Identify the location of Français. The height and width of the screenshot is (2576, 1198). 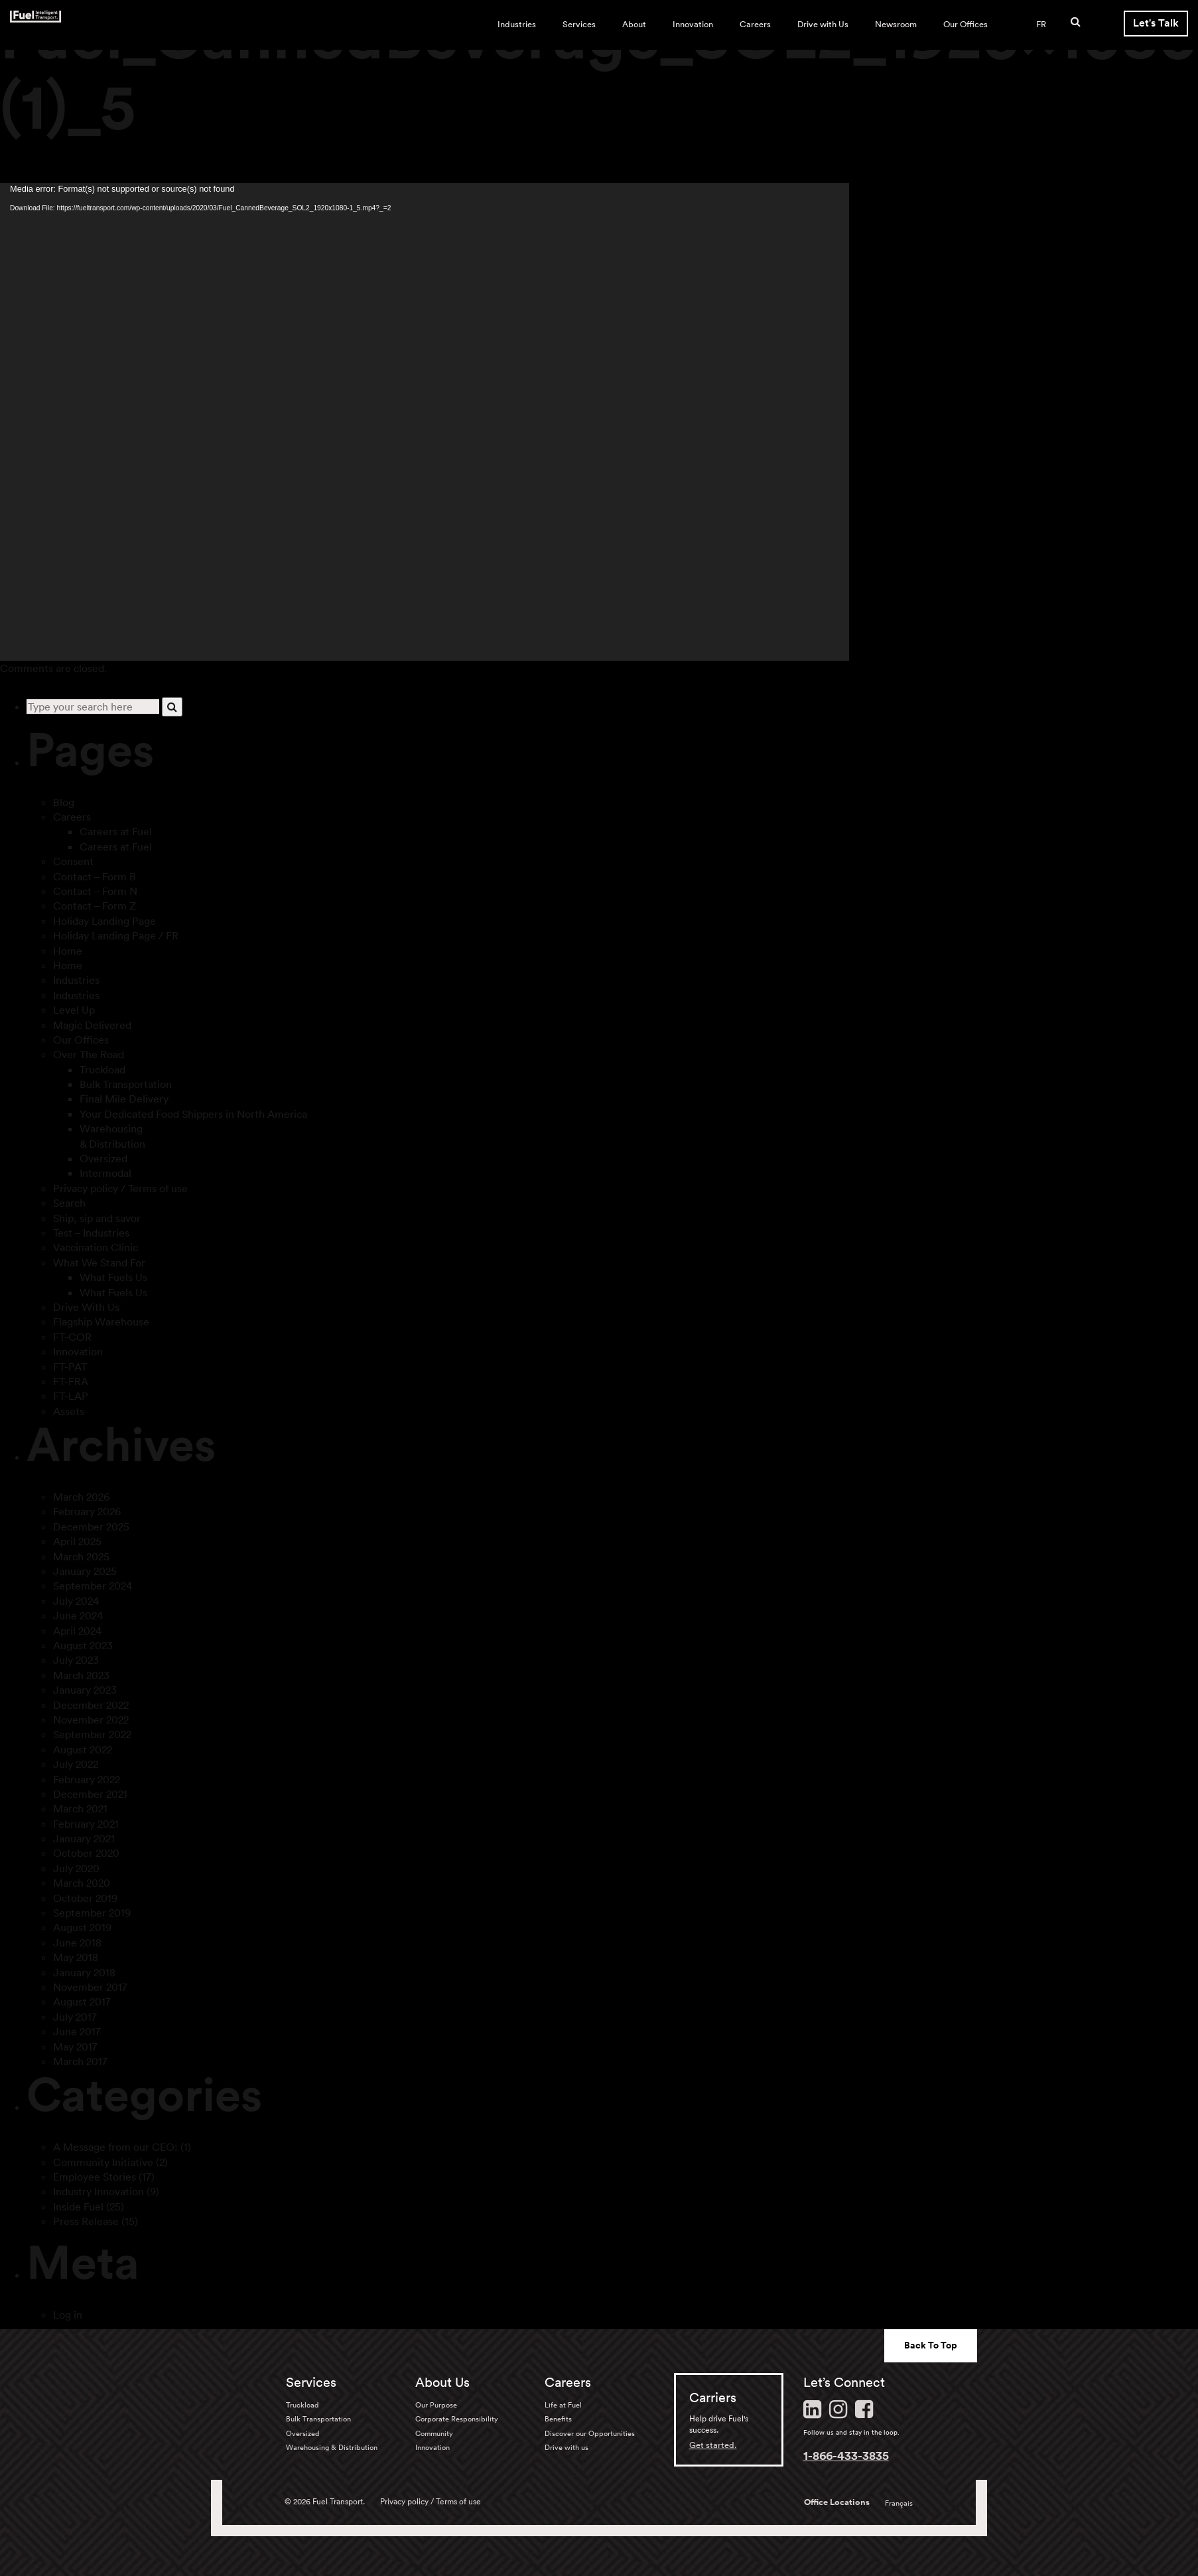
(899, 2503).